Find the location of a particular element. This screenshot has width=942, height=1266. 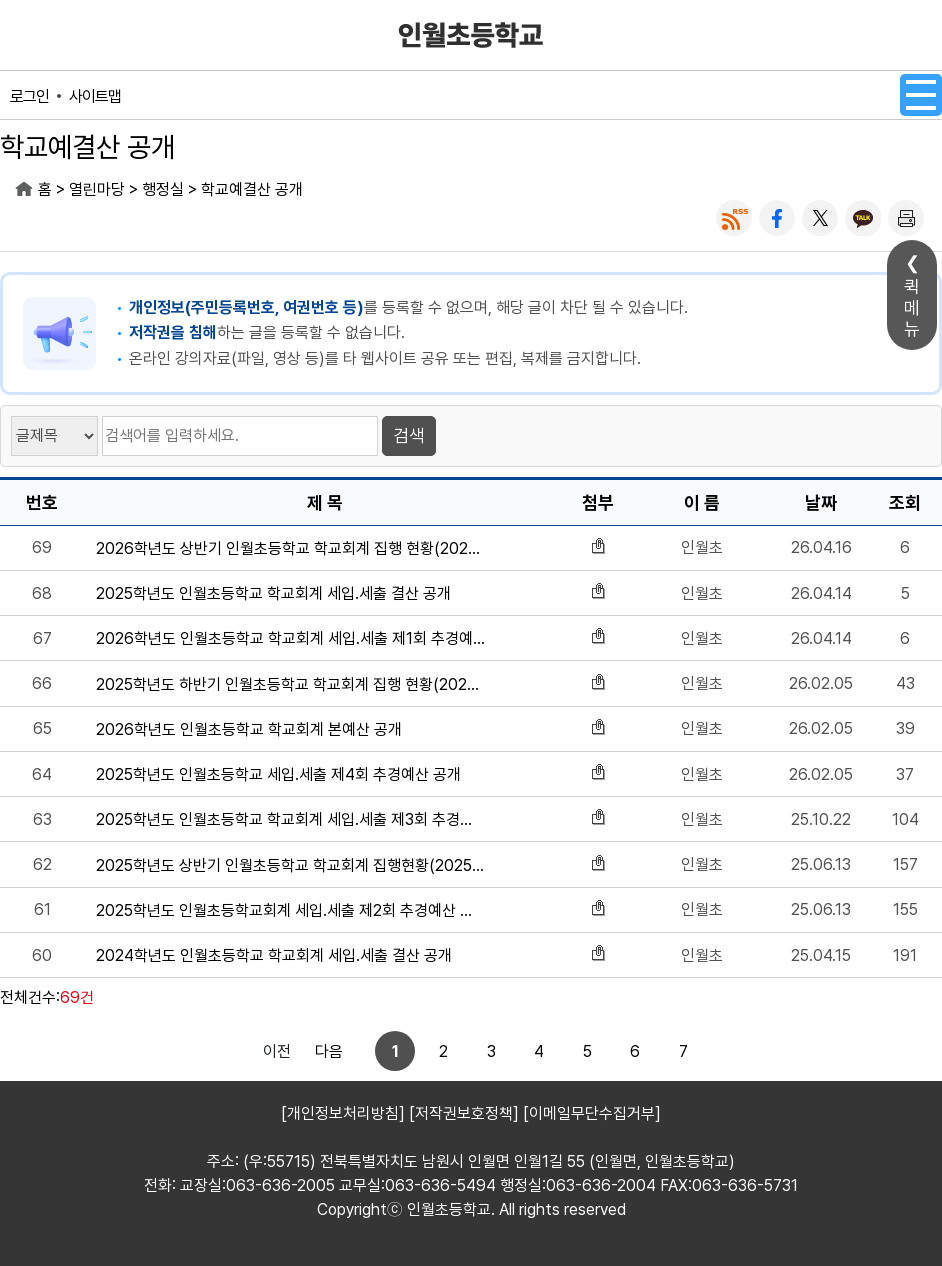

2025학년도 하반기 인월초등학교 학교회계 집행 현황(2026.25.기준) is located at coordinates (290, 684).